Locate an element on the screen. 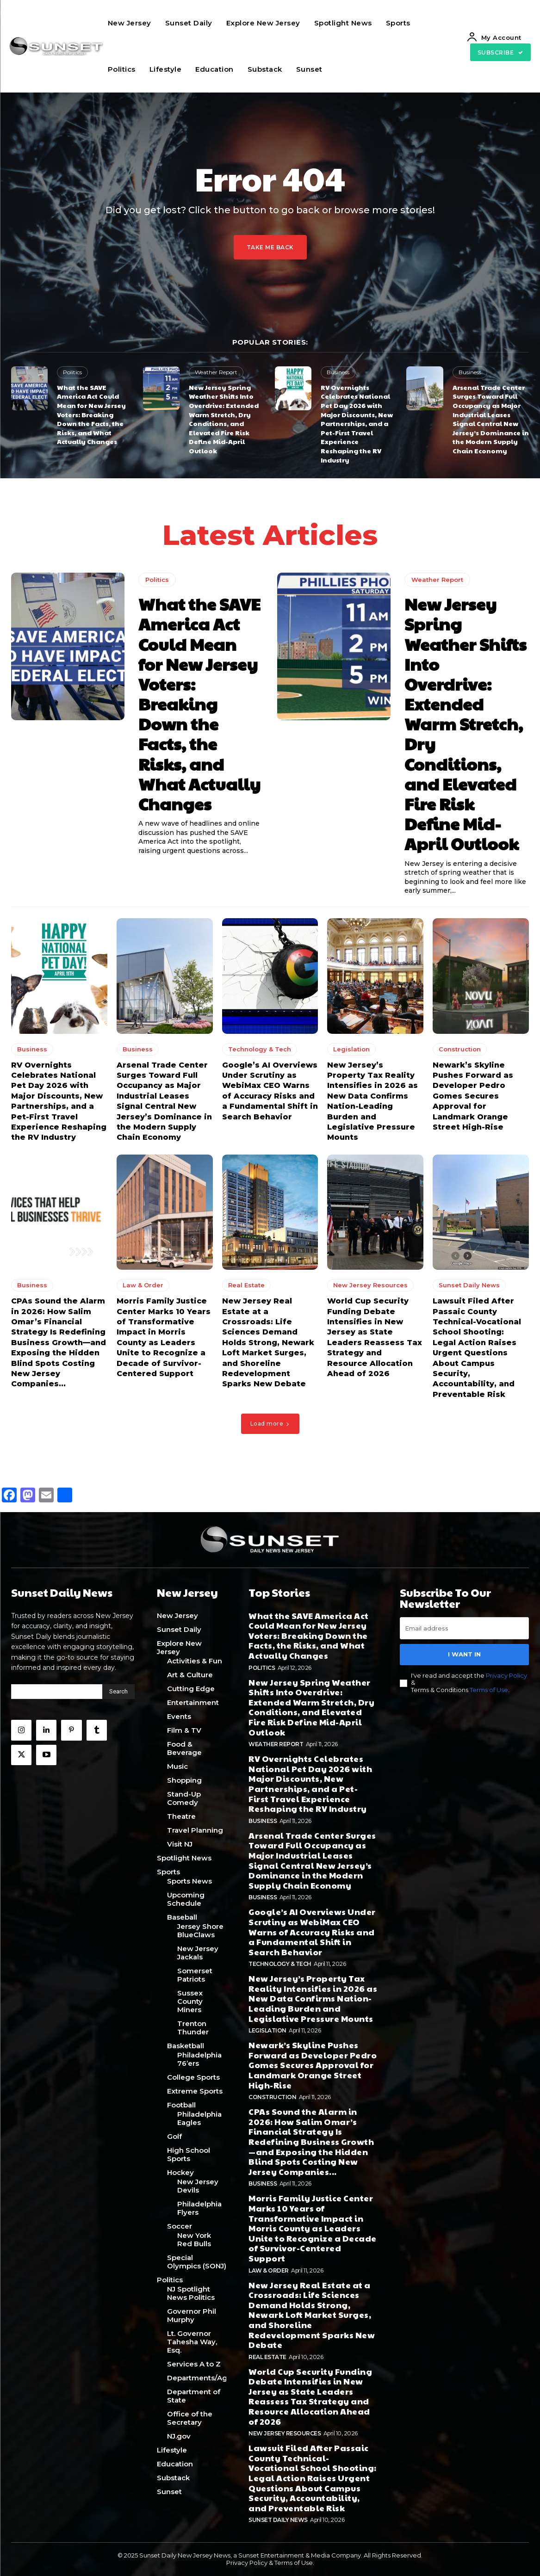  Newark’s Skyline Pushes Forward as Developer Pedro Gomes Secures Approval for Landmark Orange Street High-Rise is located at coordinates (473, 1095).